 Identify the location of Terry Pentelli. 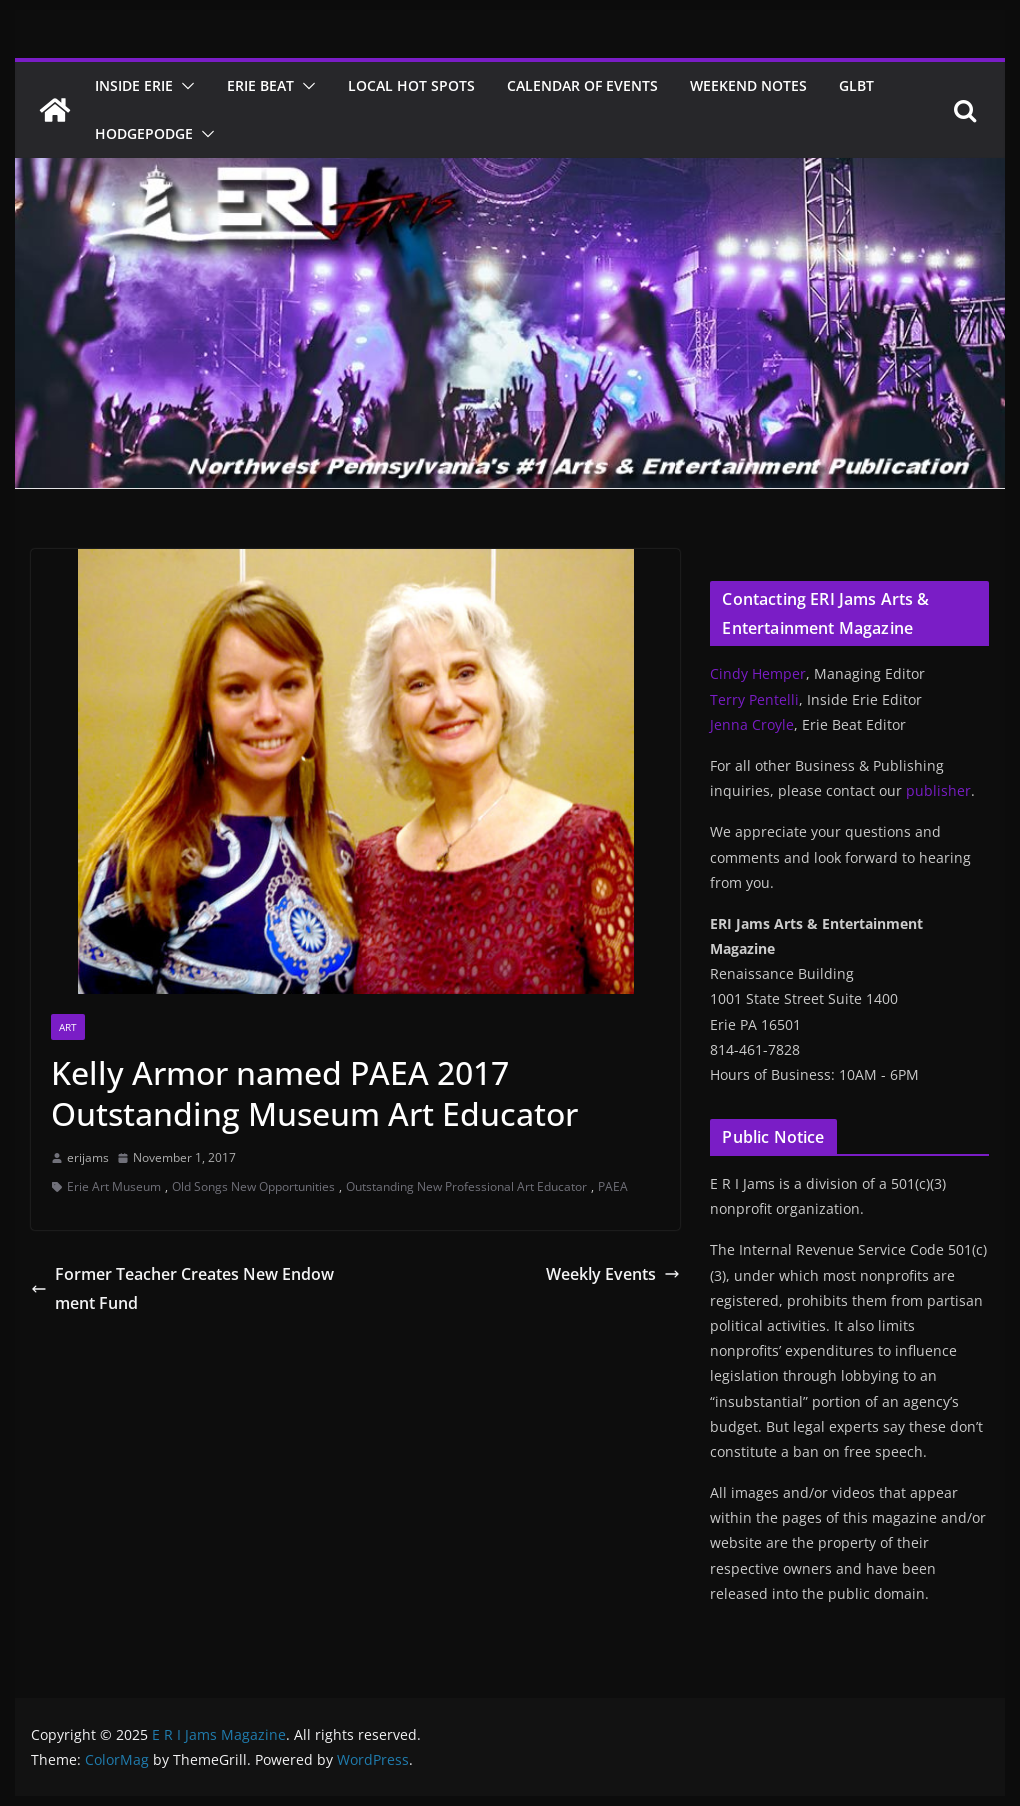
(754, 699).